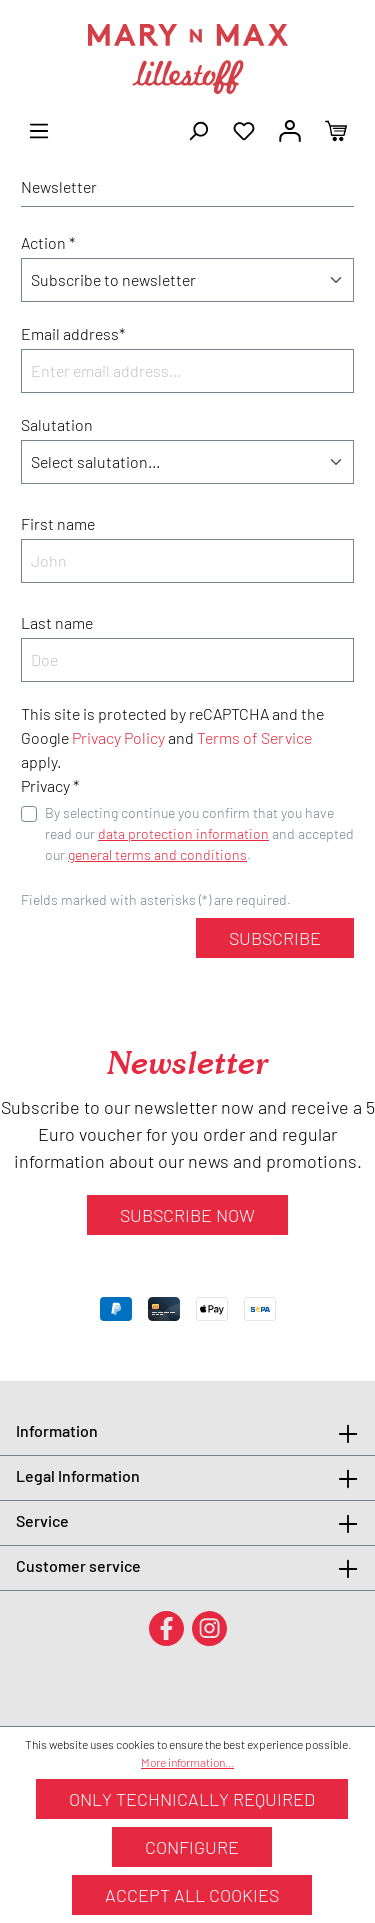 The height and width of the screenshot is (1923, 375). What do you see at coordinates (73, 333) in the screenshot?
I see `Email address*` at bounding box center [73, 333].